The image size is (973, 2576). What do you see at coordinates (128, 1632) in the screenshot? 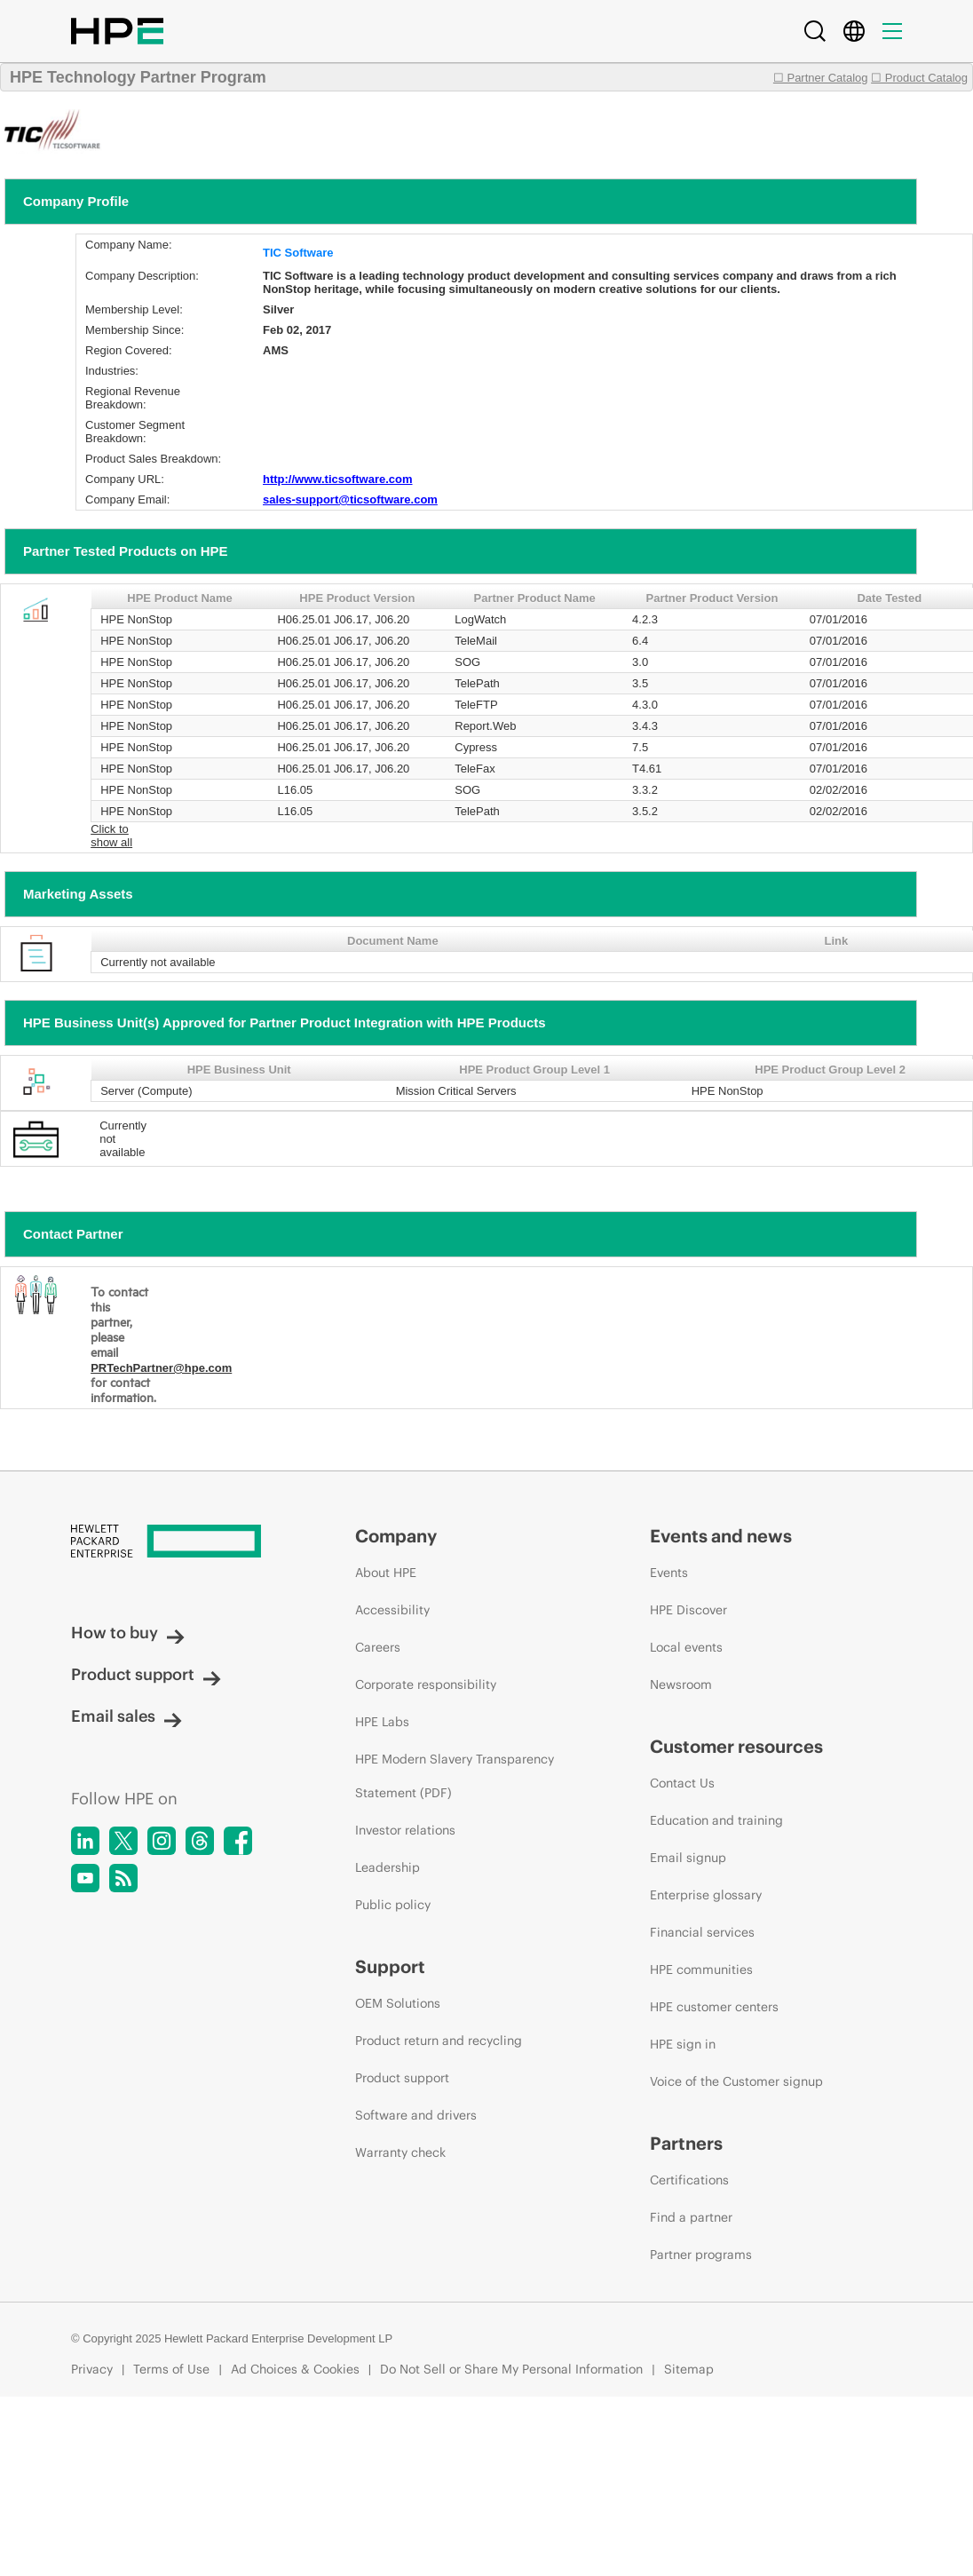
I see `How to buy` at bounding box center [128, 1632].